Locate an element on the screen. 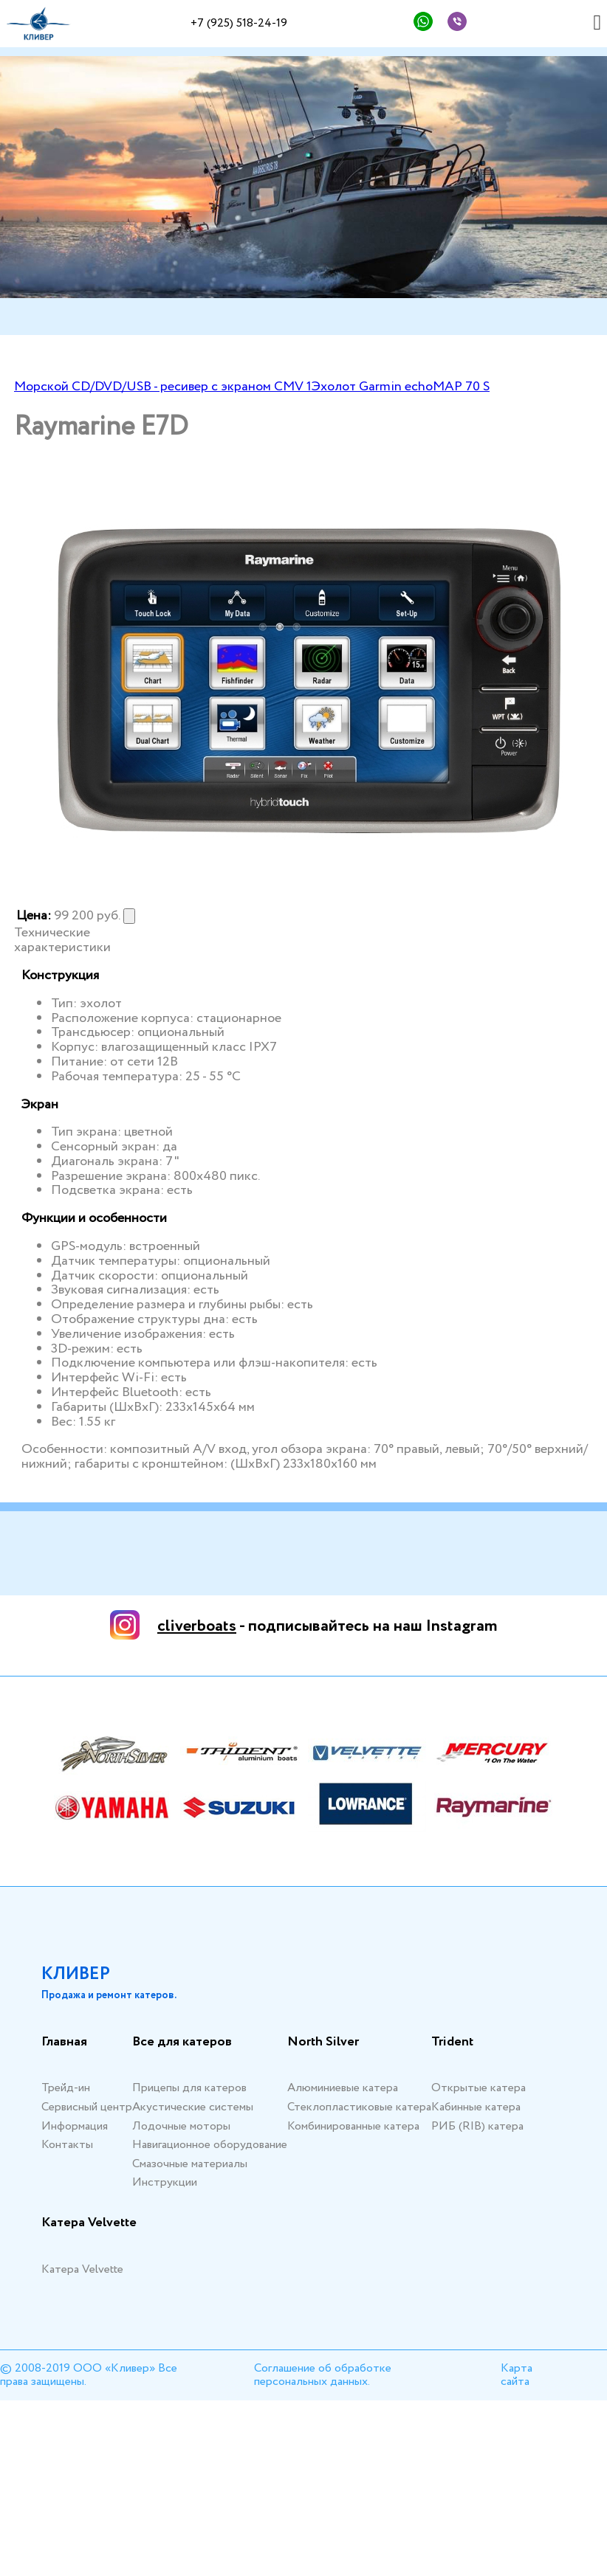 The height and width of the screenshot is (2576, 607). Алюминиевые катера is located at coordinates (342, 2087).